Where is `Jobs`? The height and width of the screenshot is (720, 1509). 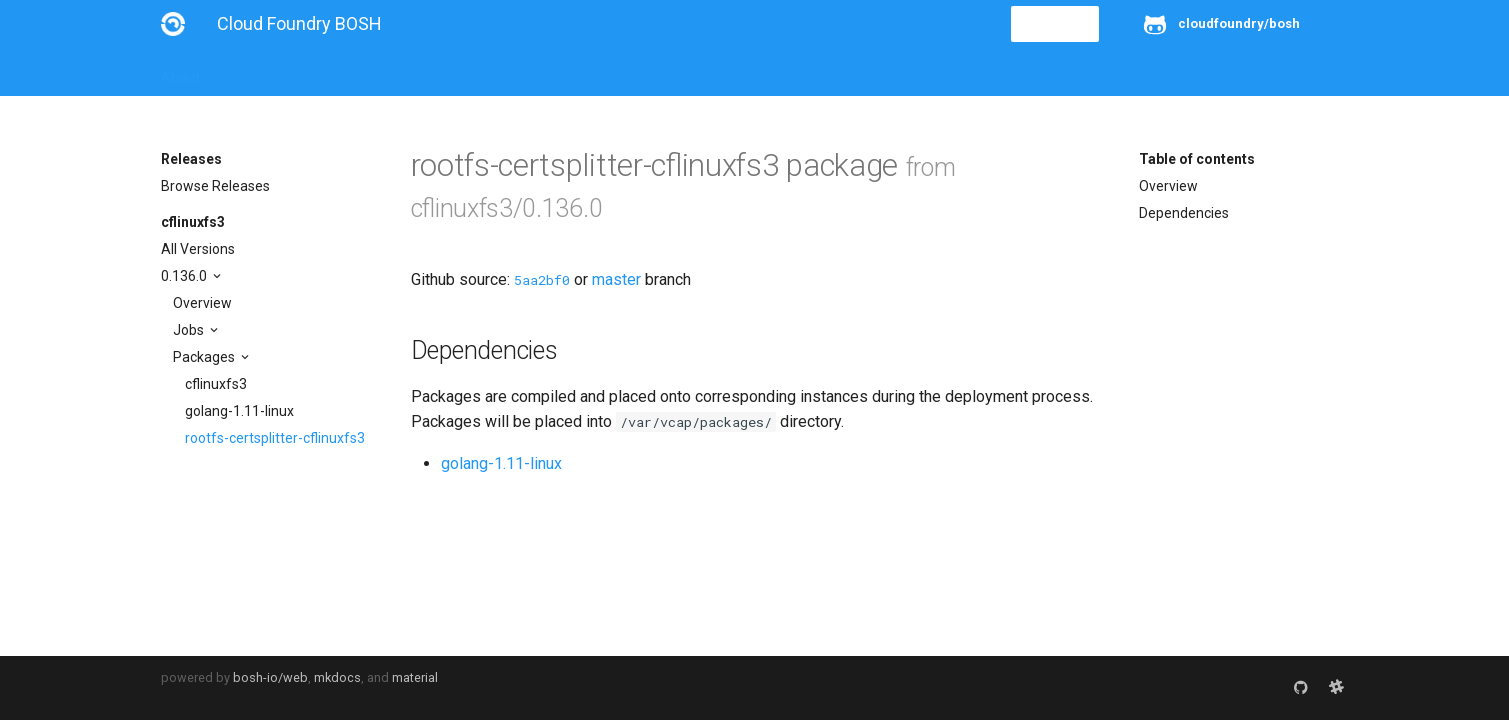 Jobs is located at coordinates (190, 330).